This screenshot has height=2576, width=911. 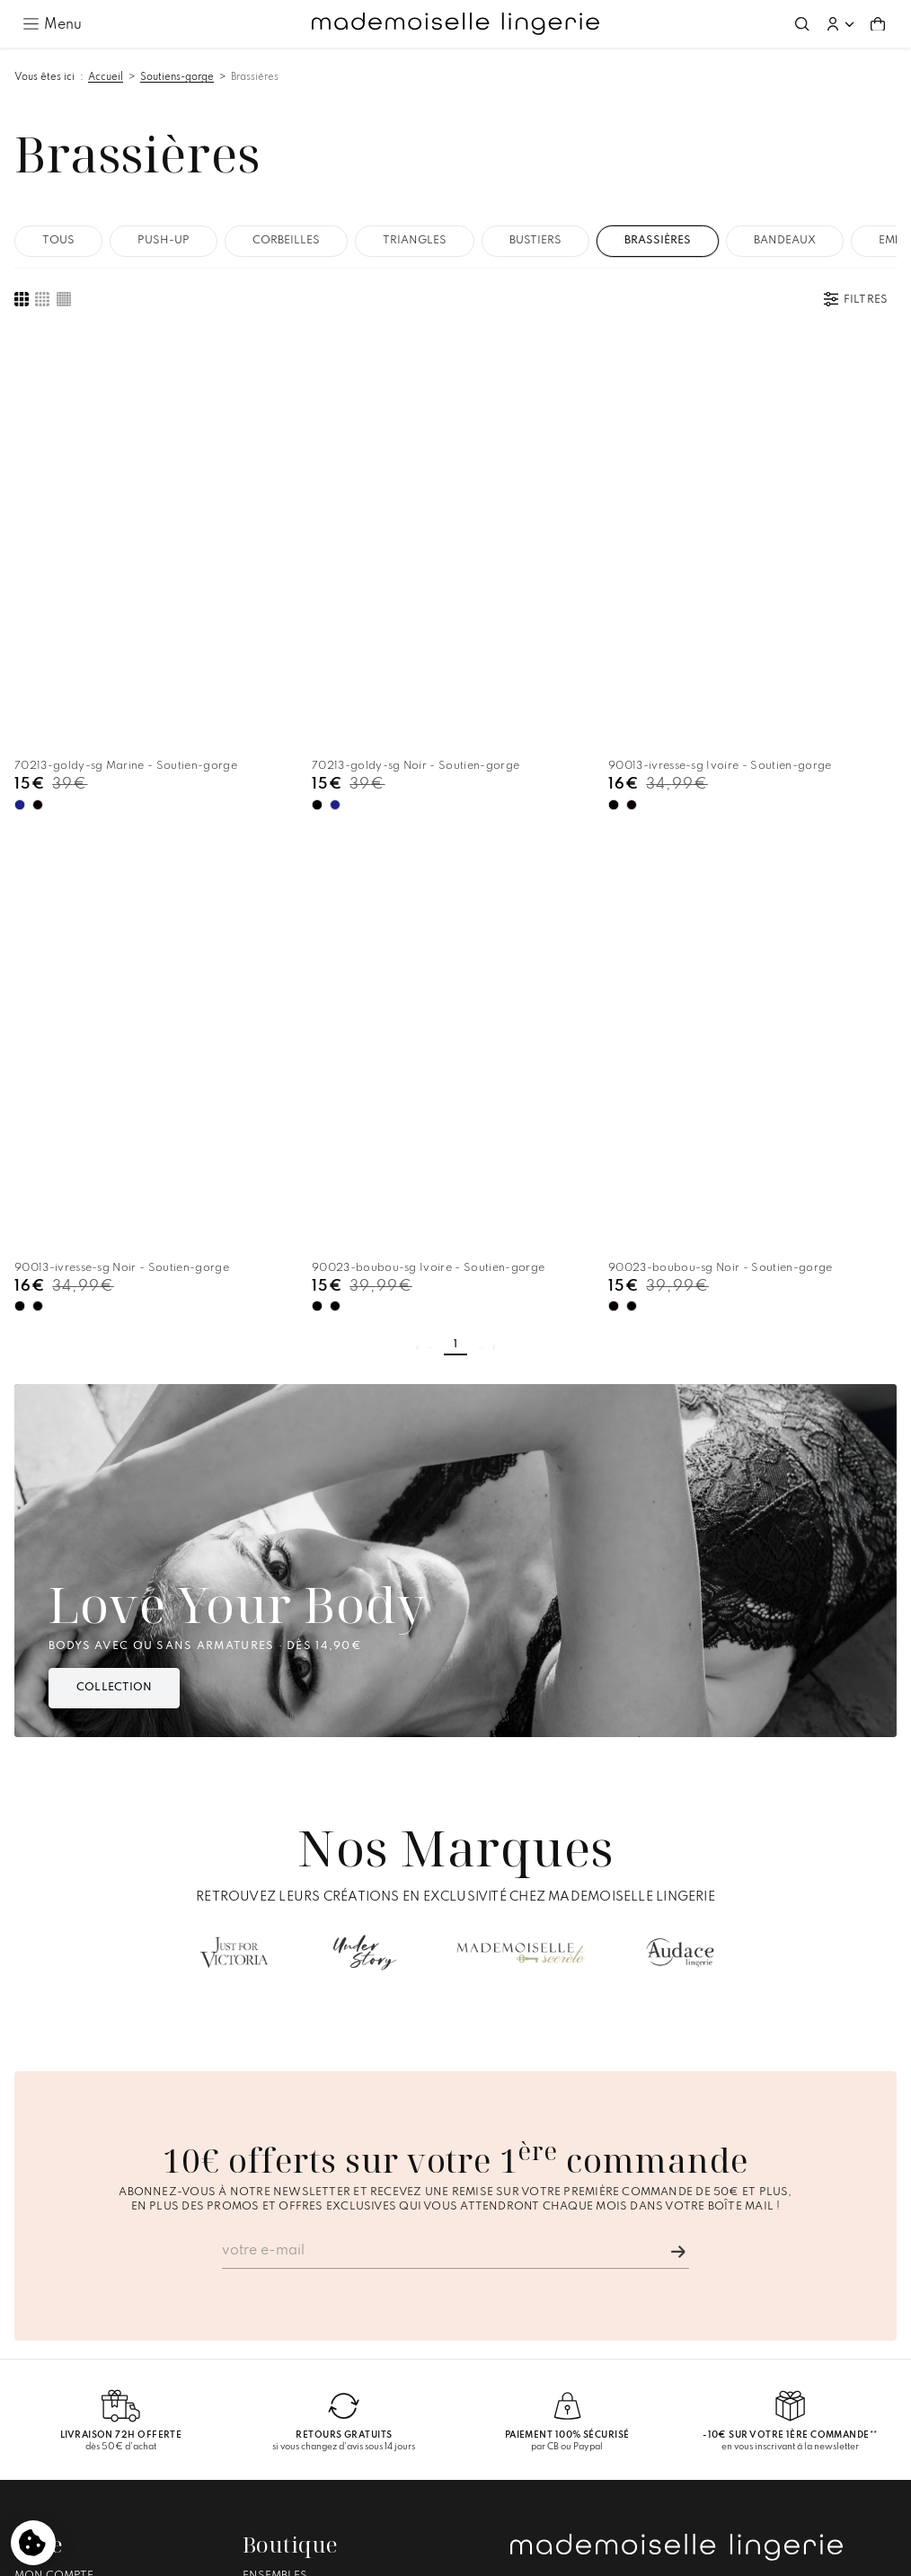 I want to click on [Marine - Actuellement sélectionnée], so click(x=20, y=694).